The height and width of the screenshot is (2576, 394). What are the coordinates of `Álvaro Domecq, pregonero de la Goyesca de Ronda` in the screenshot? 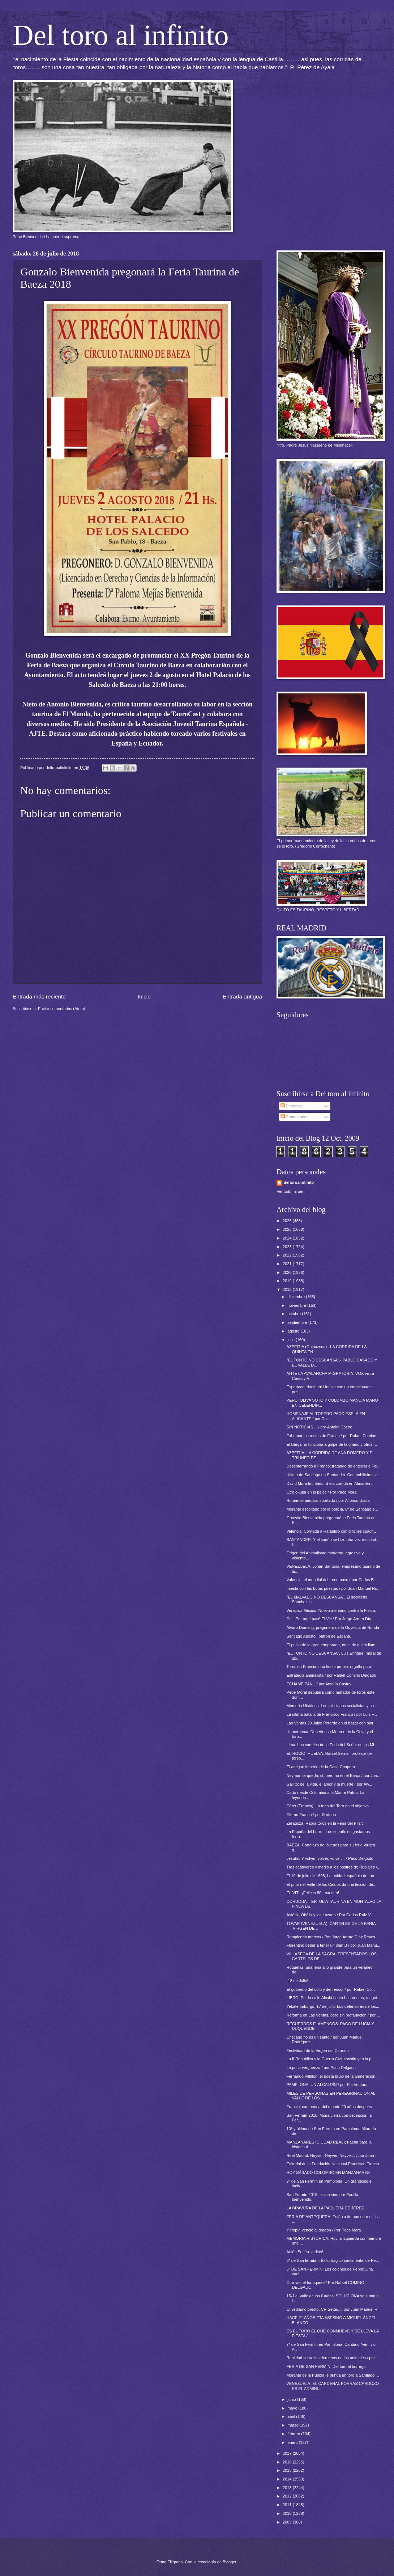 It's located at (333, 1627).